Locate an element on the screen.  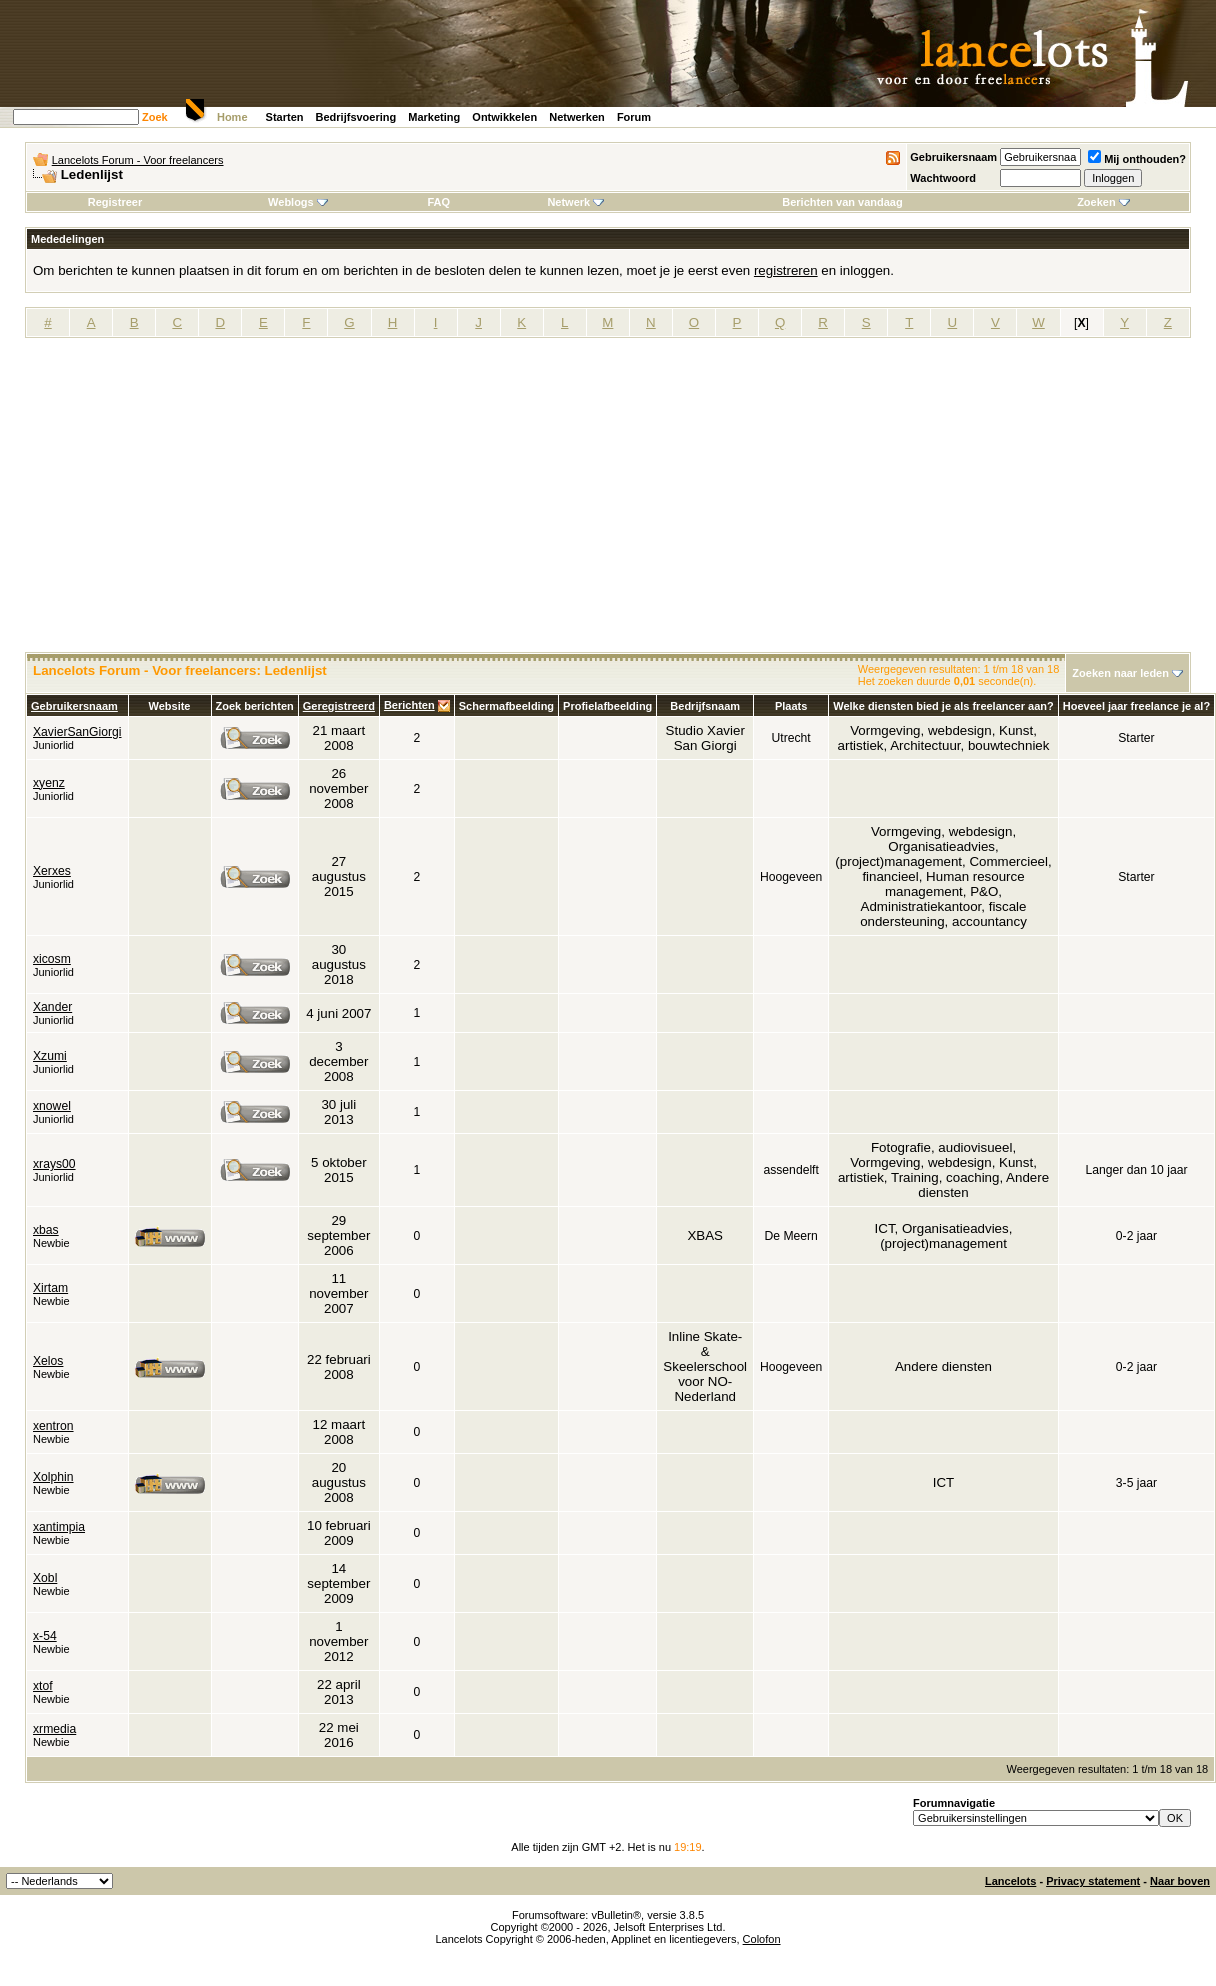
xantimpia is located at coordinates (59, 1527).